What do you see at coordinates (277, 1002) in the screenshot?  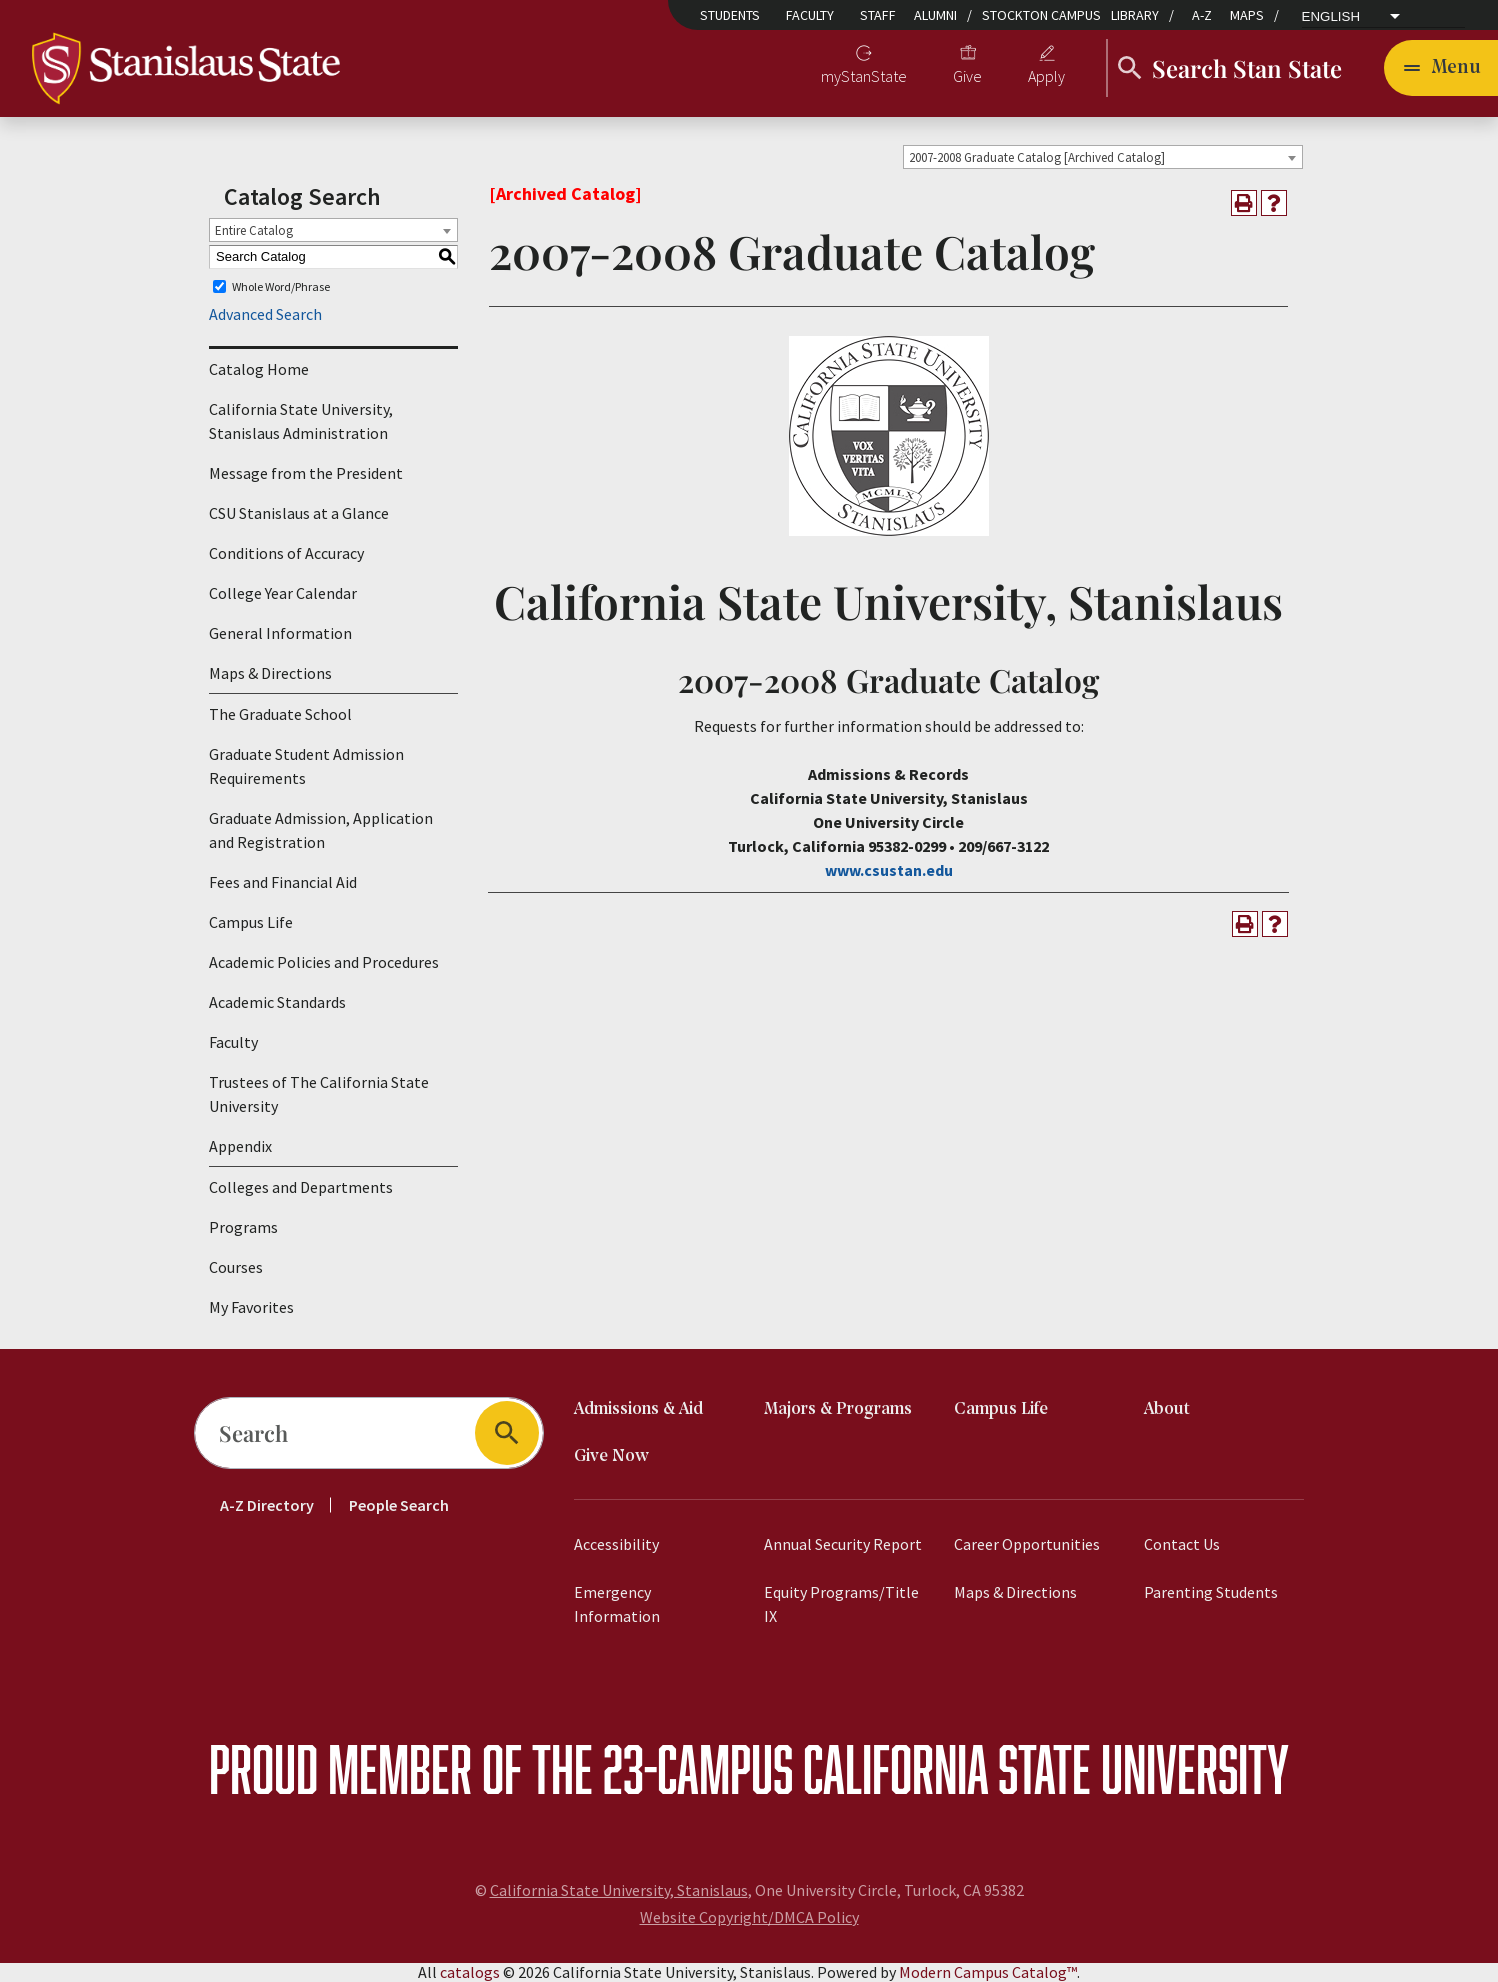 I see `Academic Standards` at bounding box center [277, 1002].